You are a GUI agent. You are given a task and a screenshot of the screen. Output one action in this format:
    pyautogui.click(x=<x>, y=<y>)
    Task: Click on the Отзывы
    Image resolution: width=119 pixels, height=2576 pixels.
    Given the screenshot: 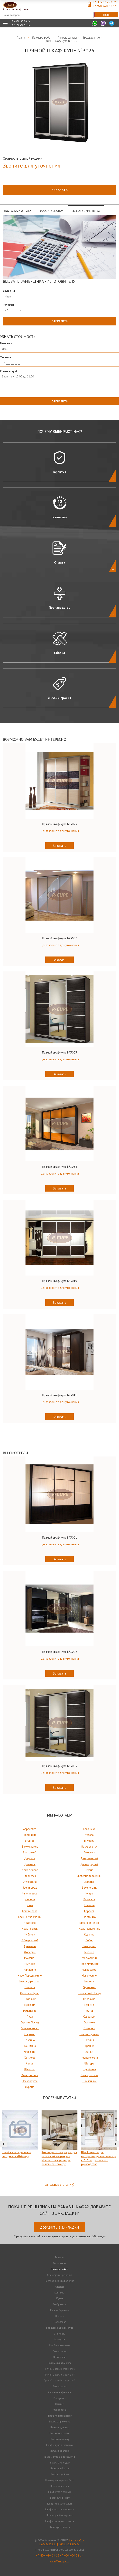 What is the action you would take?
    pyautogui.click(x=59, y=2286)
    